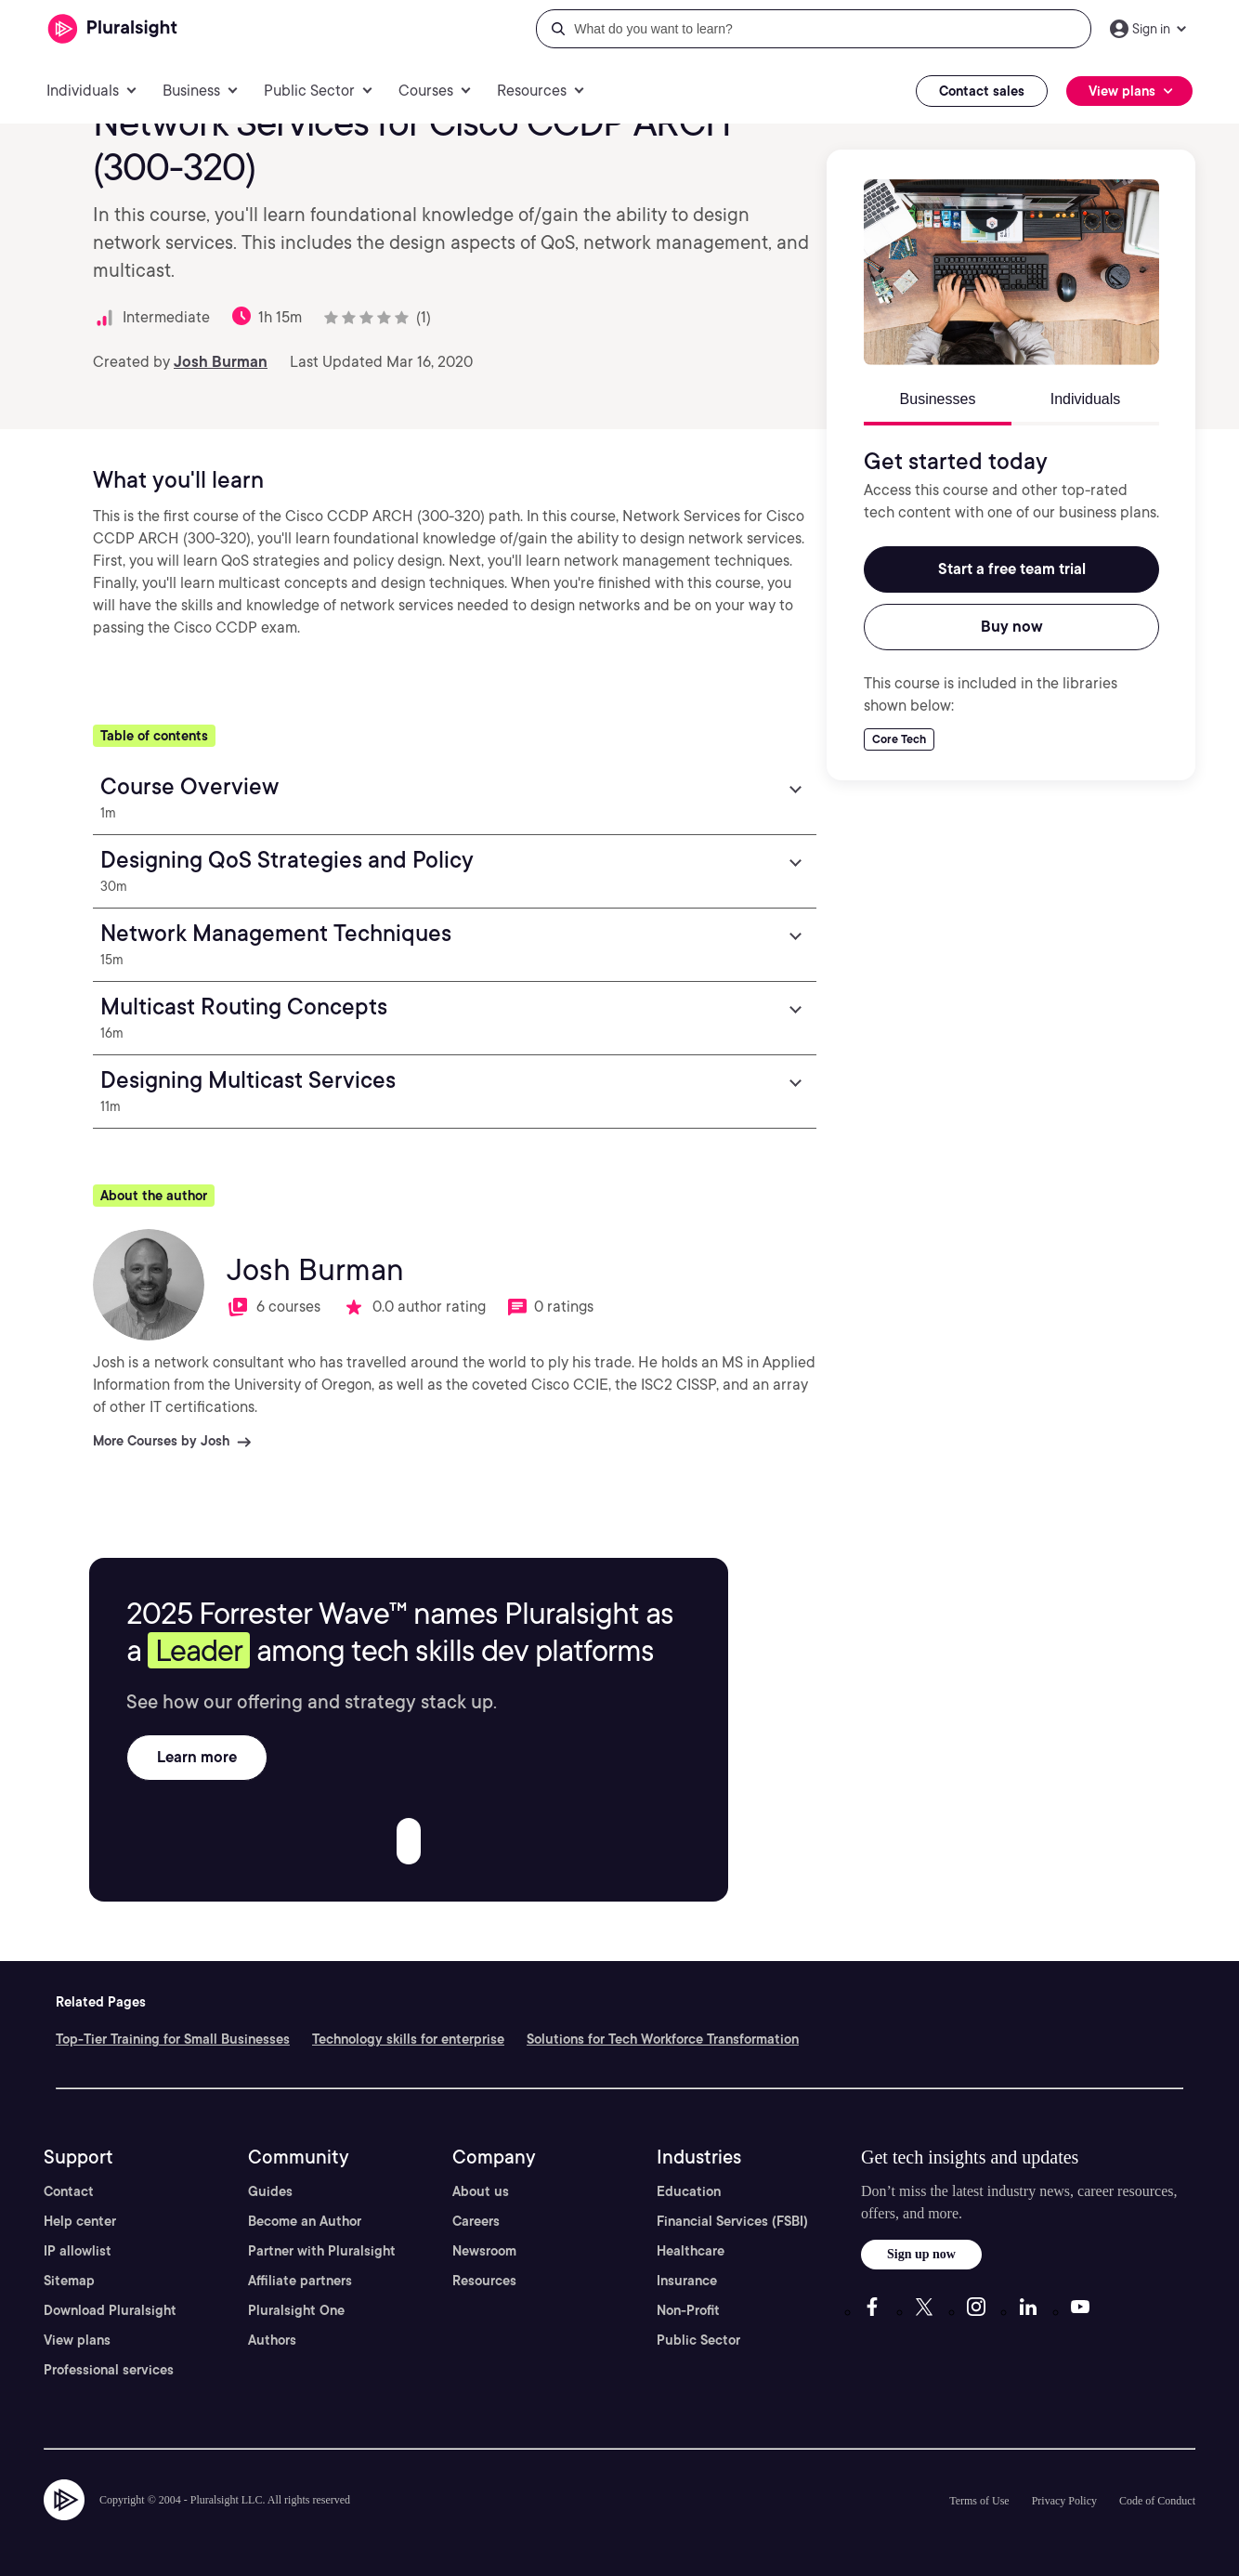 This screenshot has width=1239, height=2576. What do you see at coordinates (484, 2280) in the screenshot?
I see `Resources` at bounding box center [484, 2280].